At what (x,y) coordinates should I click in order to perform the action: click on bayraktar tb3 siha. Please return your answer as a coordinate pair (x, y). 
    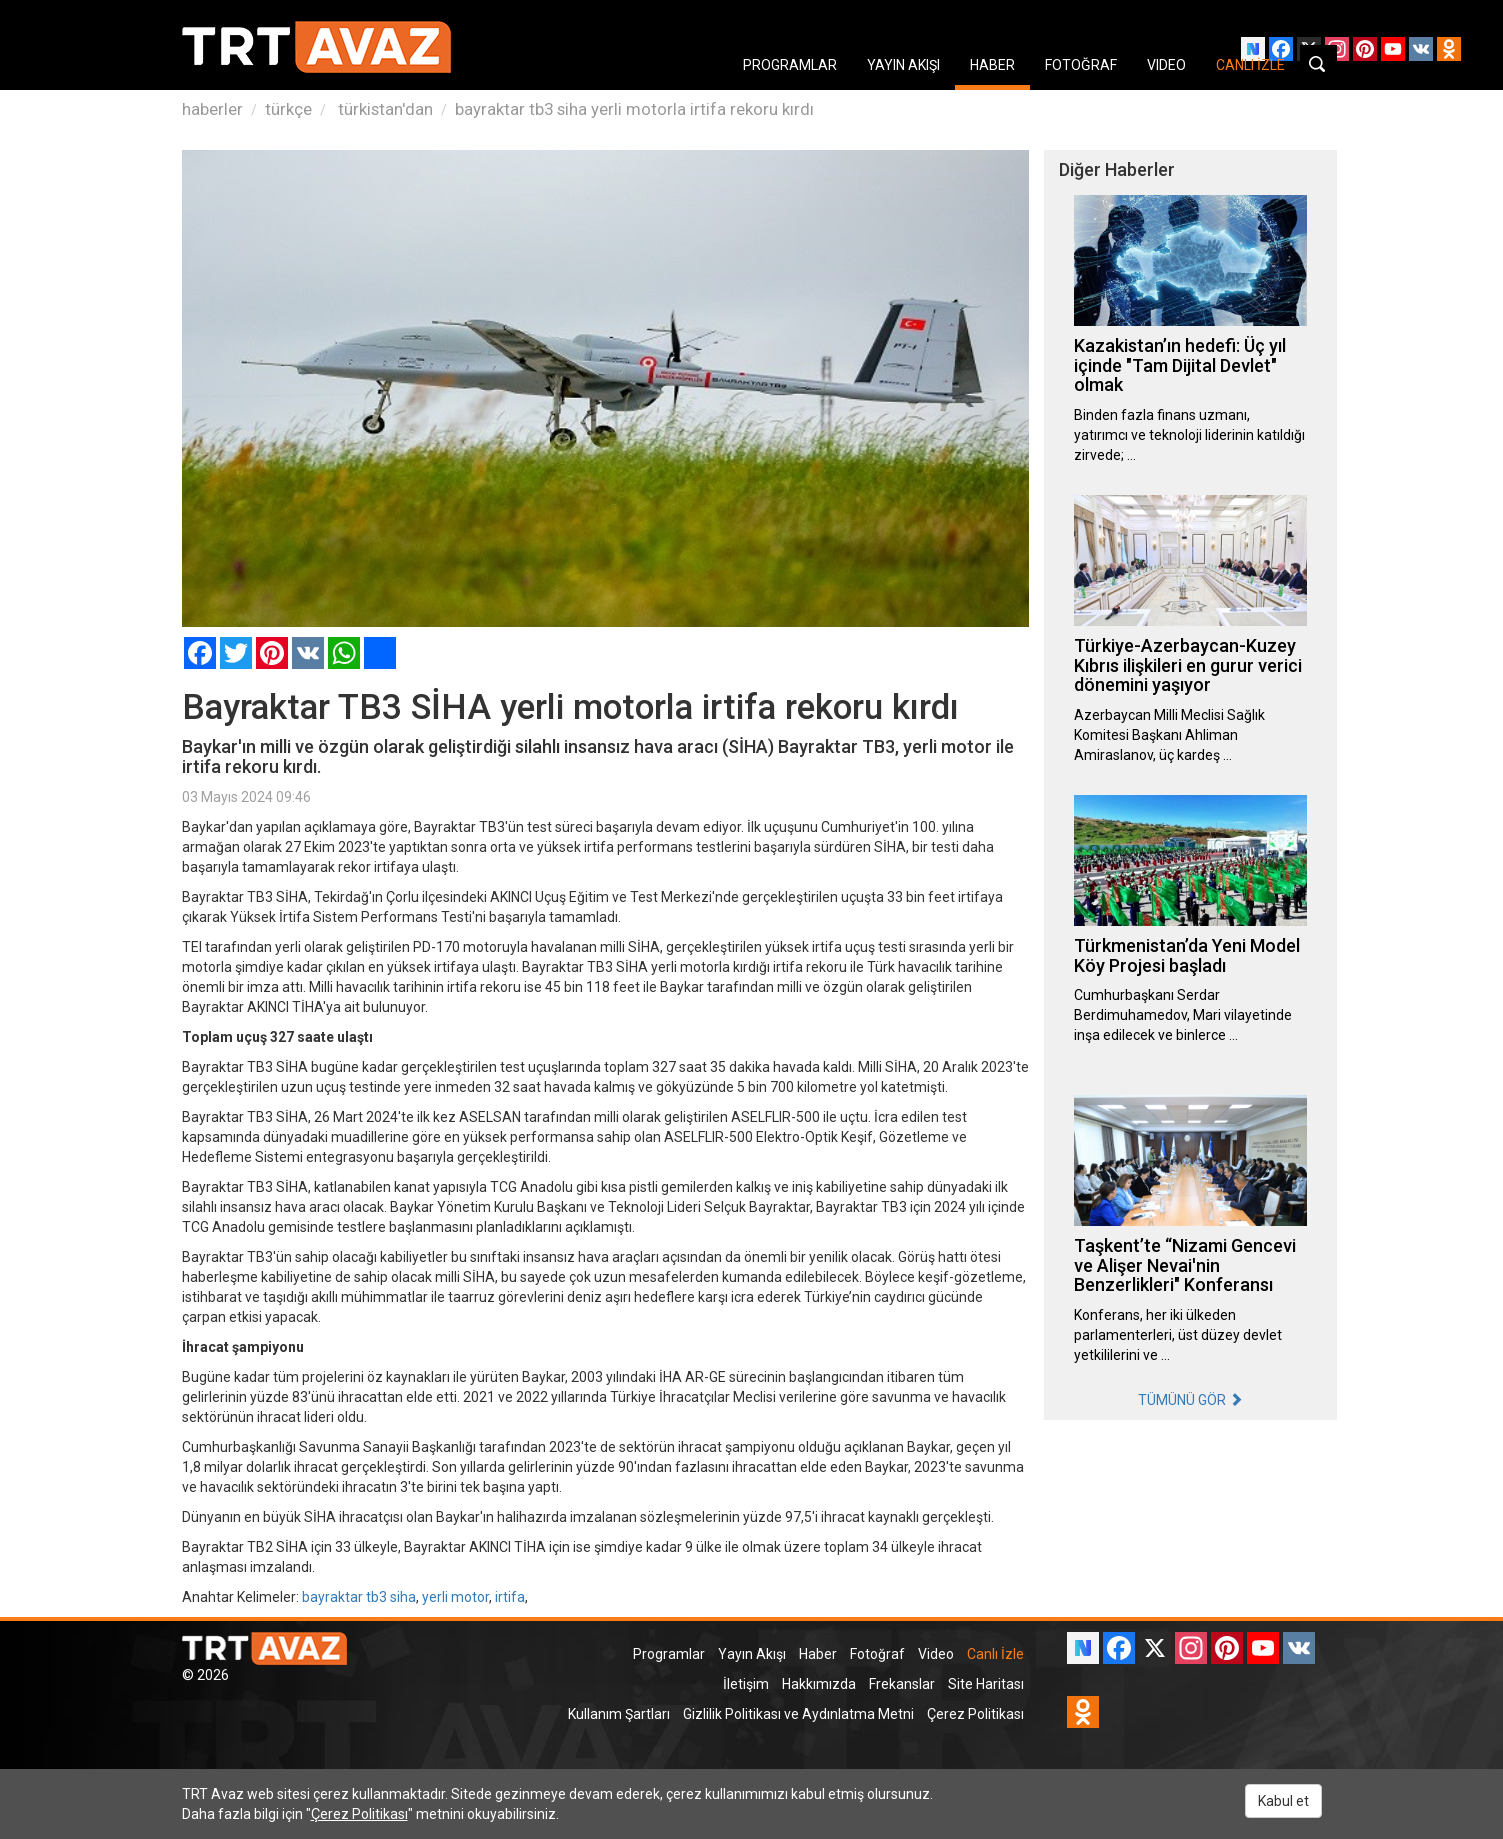
    Looking at the image, I should click on (359, 1597).